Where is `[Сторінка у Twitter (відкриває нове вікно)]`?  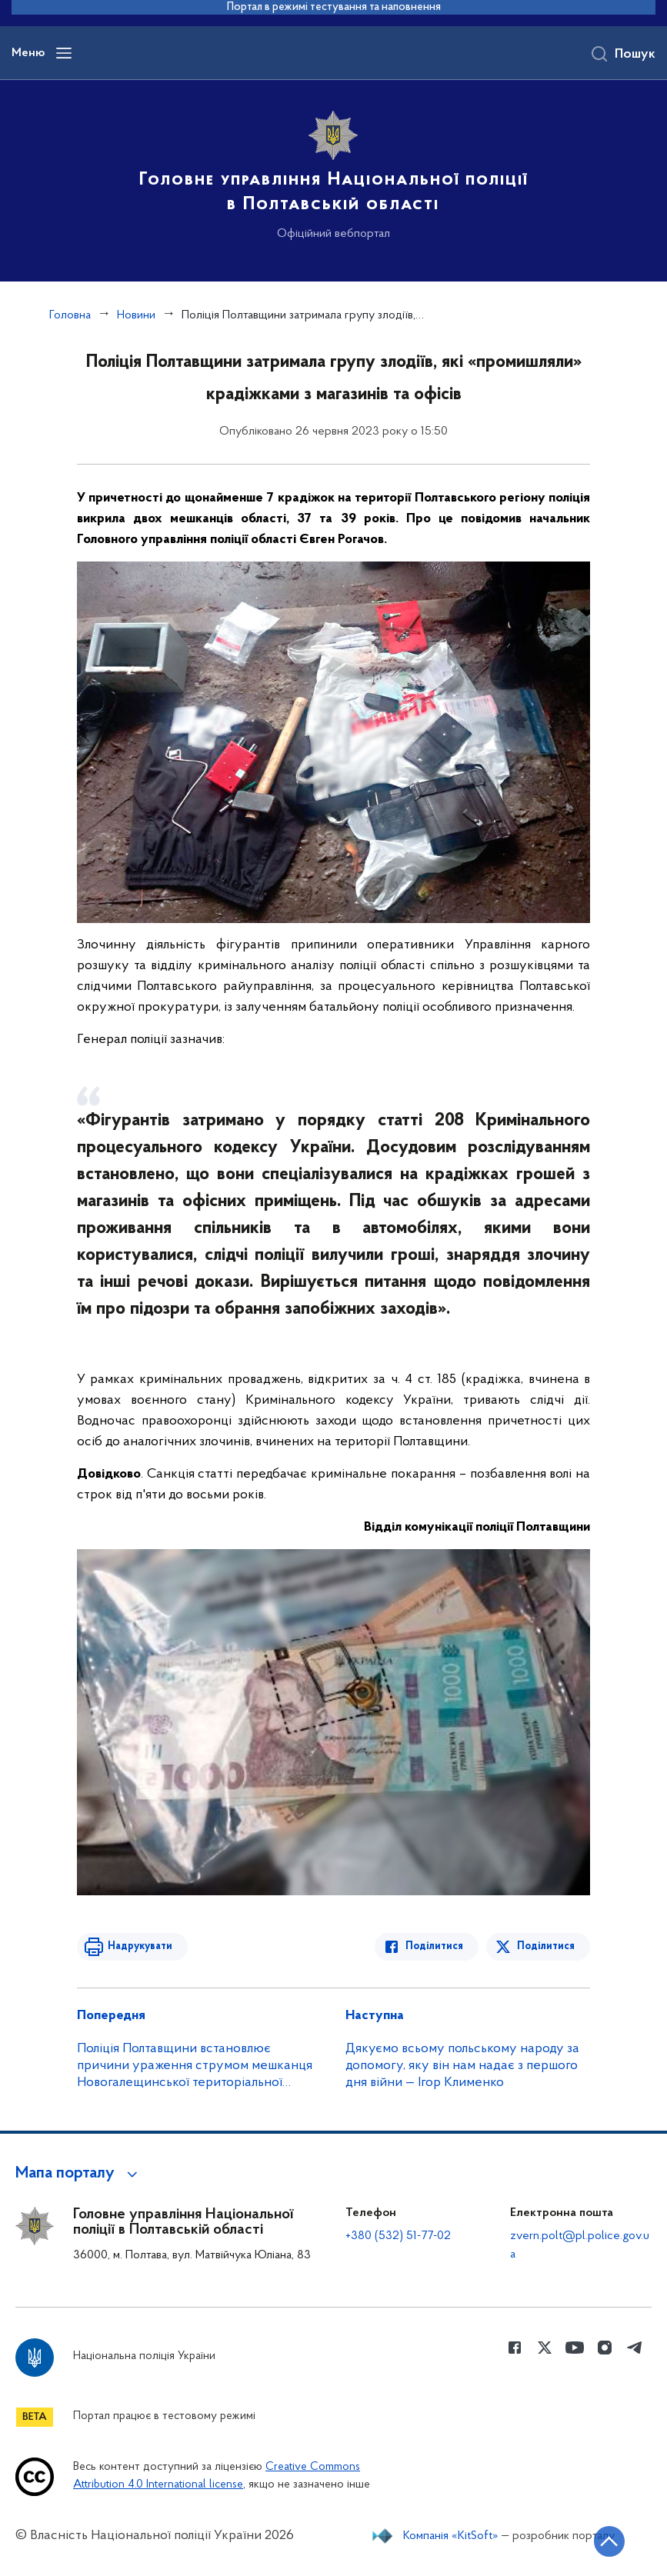 [Сторінка у Twitter (відкриває нове вікно)] is located at coordinates (544, 2347).